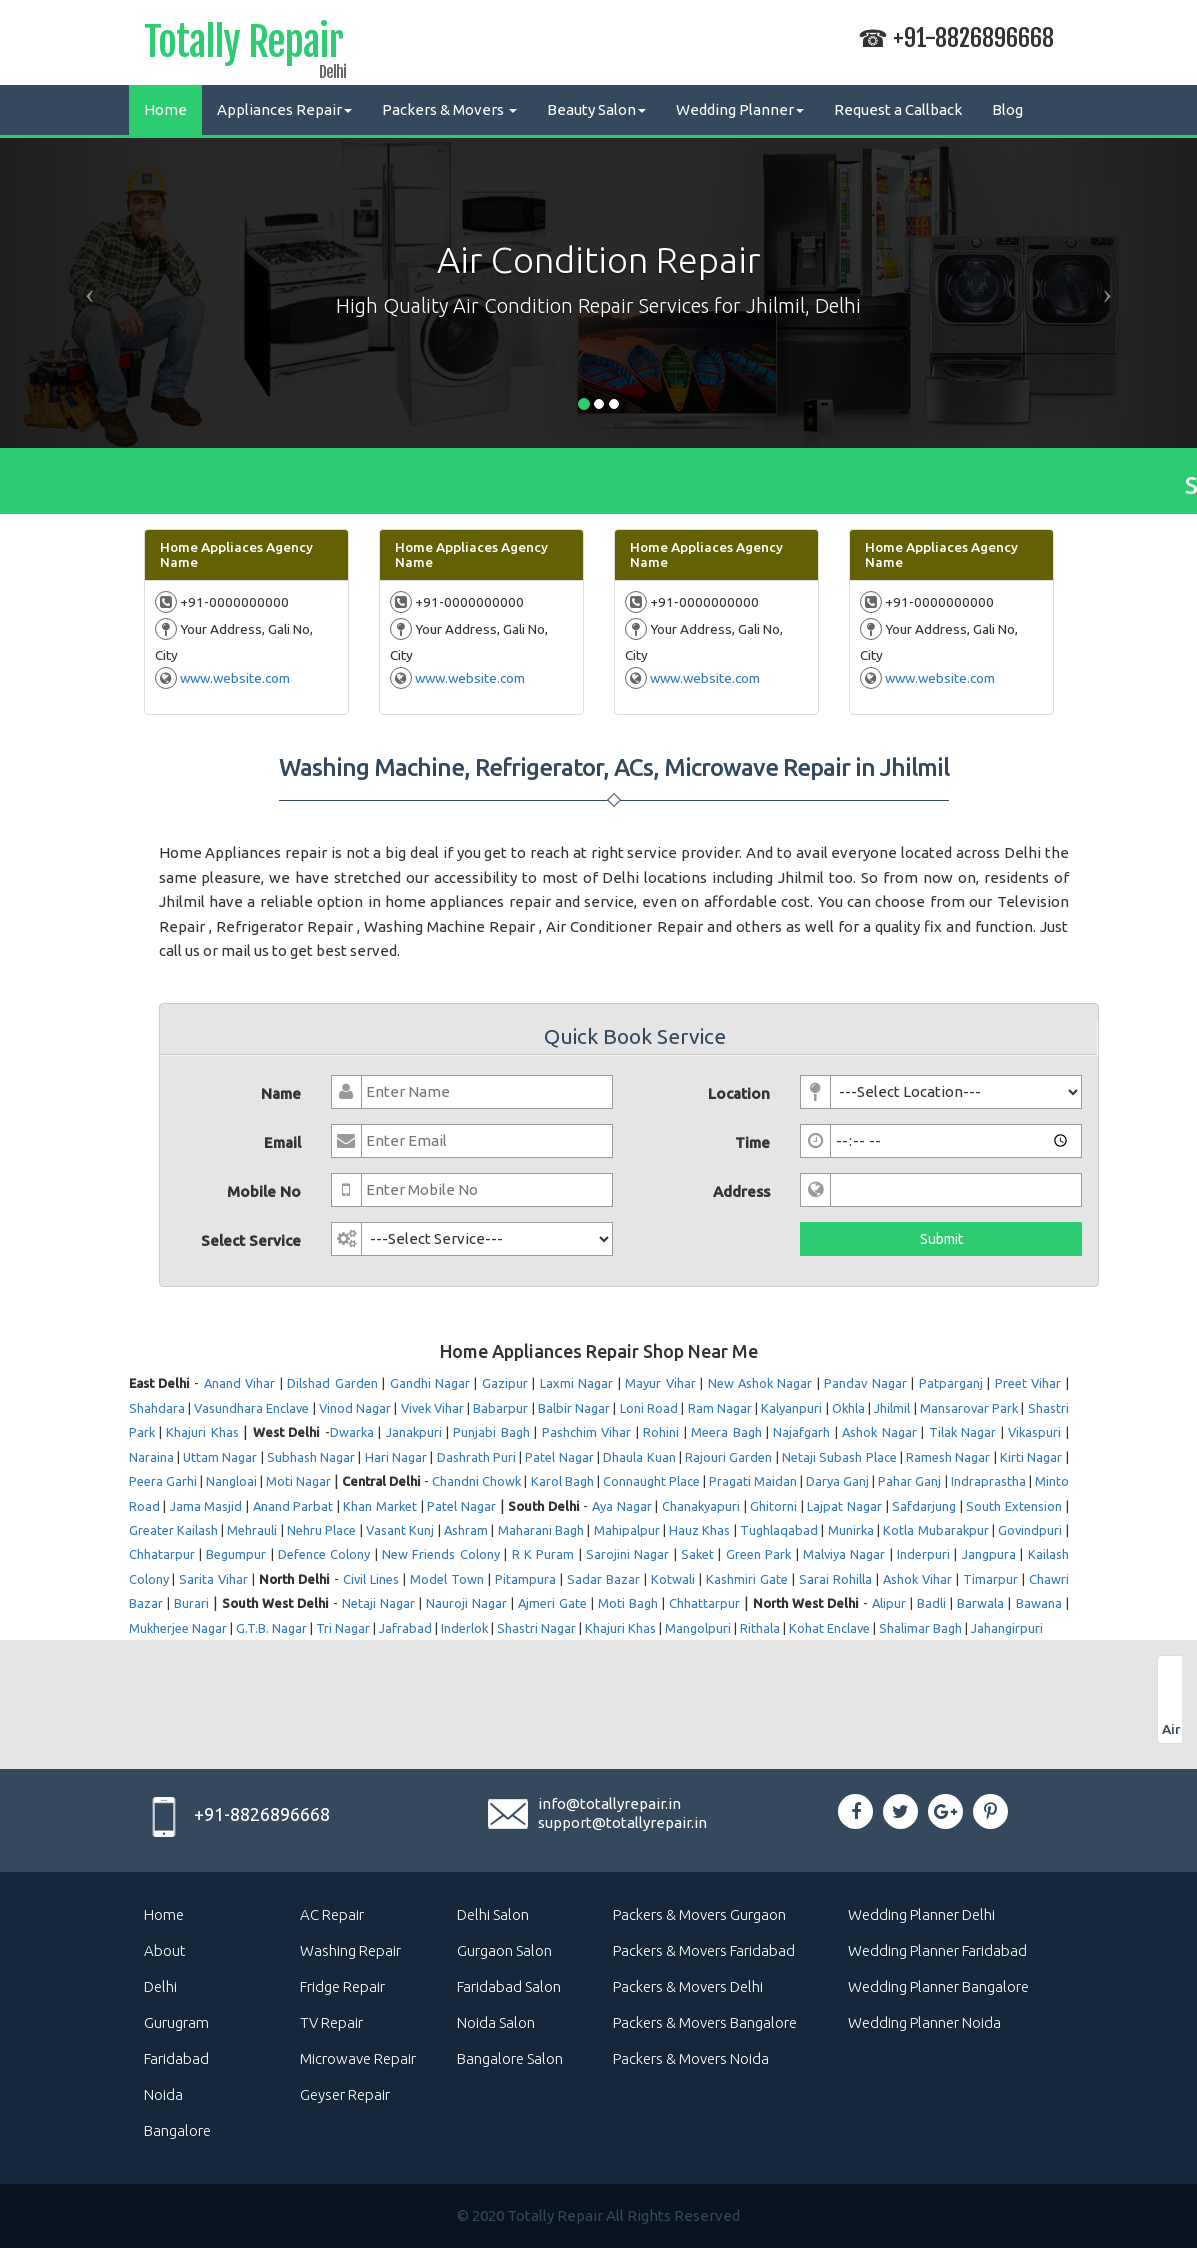 The height and width of the screenshot is (2248, 1197). I want to click on Rohini, so click(661, 1432).